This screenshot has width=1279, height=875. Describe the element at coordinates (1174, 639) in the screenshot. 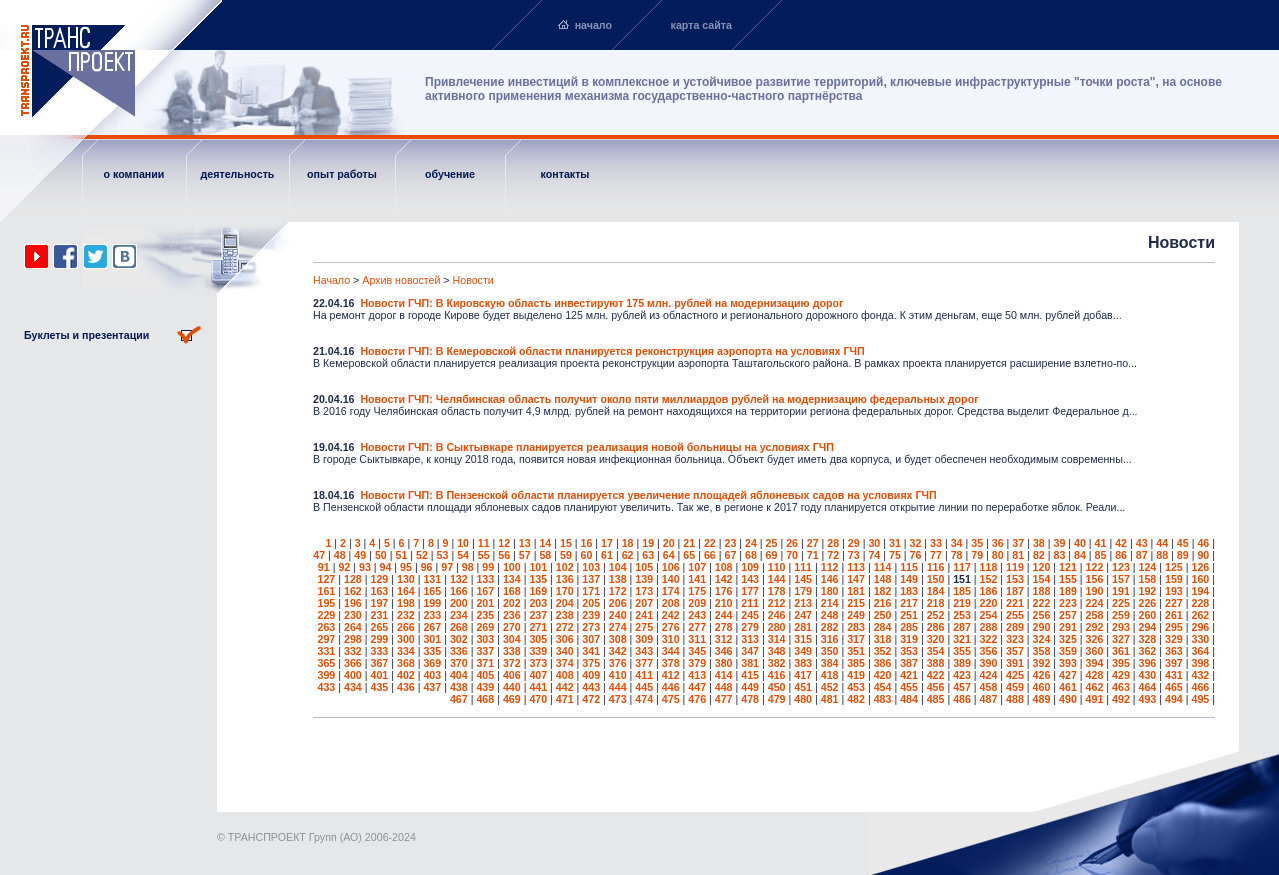

I see `329` at that location.